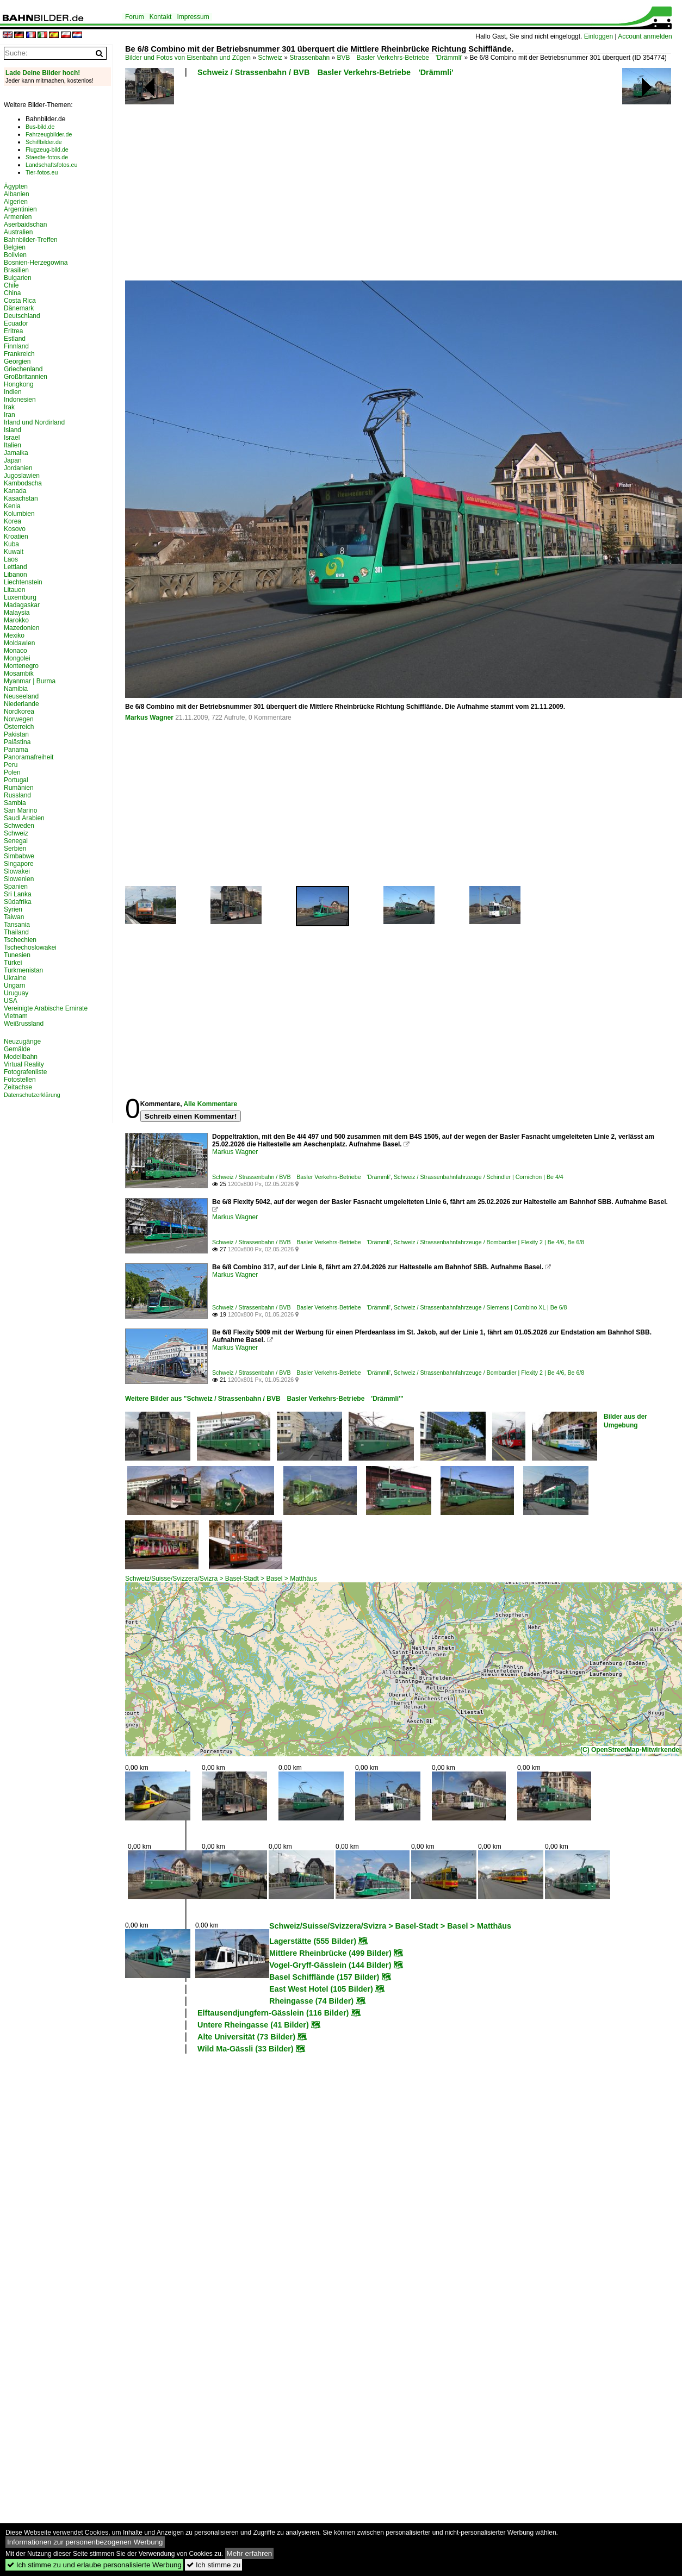 This screenshot has width=682, height=2576. What do you see at coordinates (13, 331) in the screenshot?
I see `Eritrea` at bounding box center [13, 331].